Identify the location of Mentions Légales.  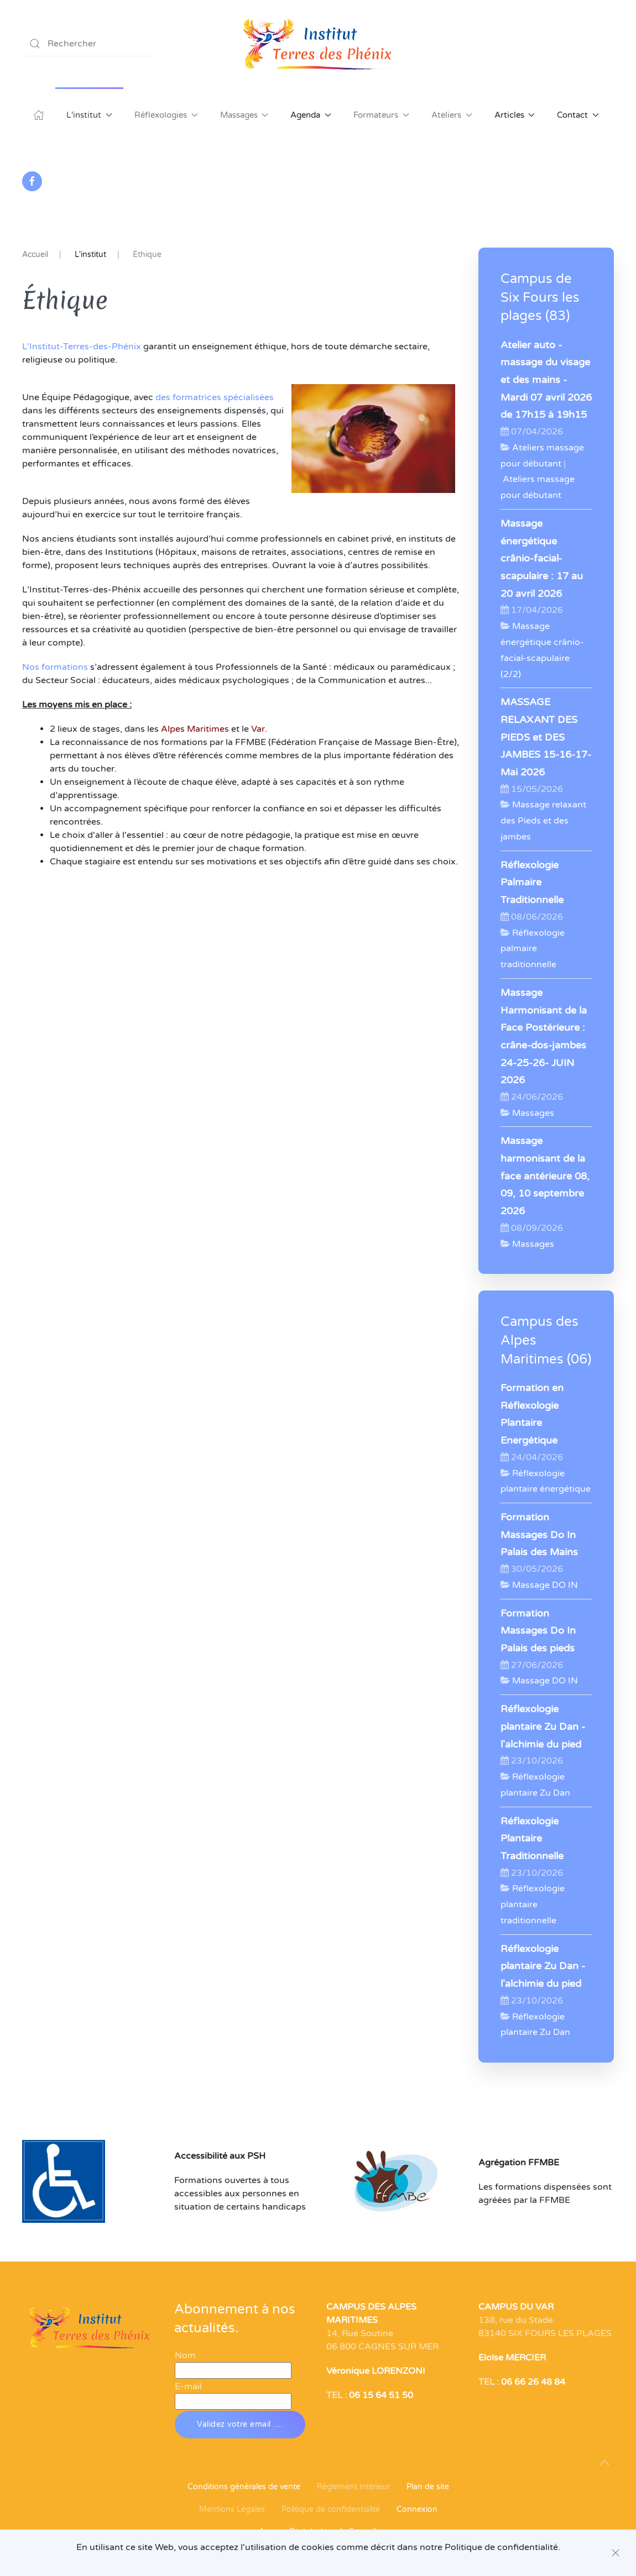
(232, 2509).